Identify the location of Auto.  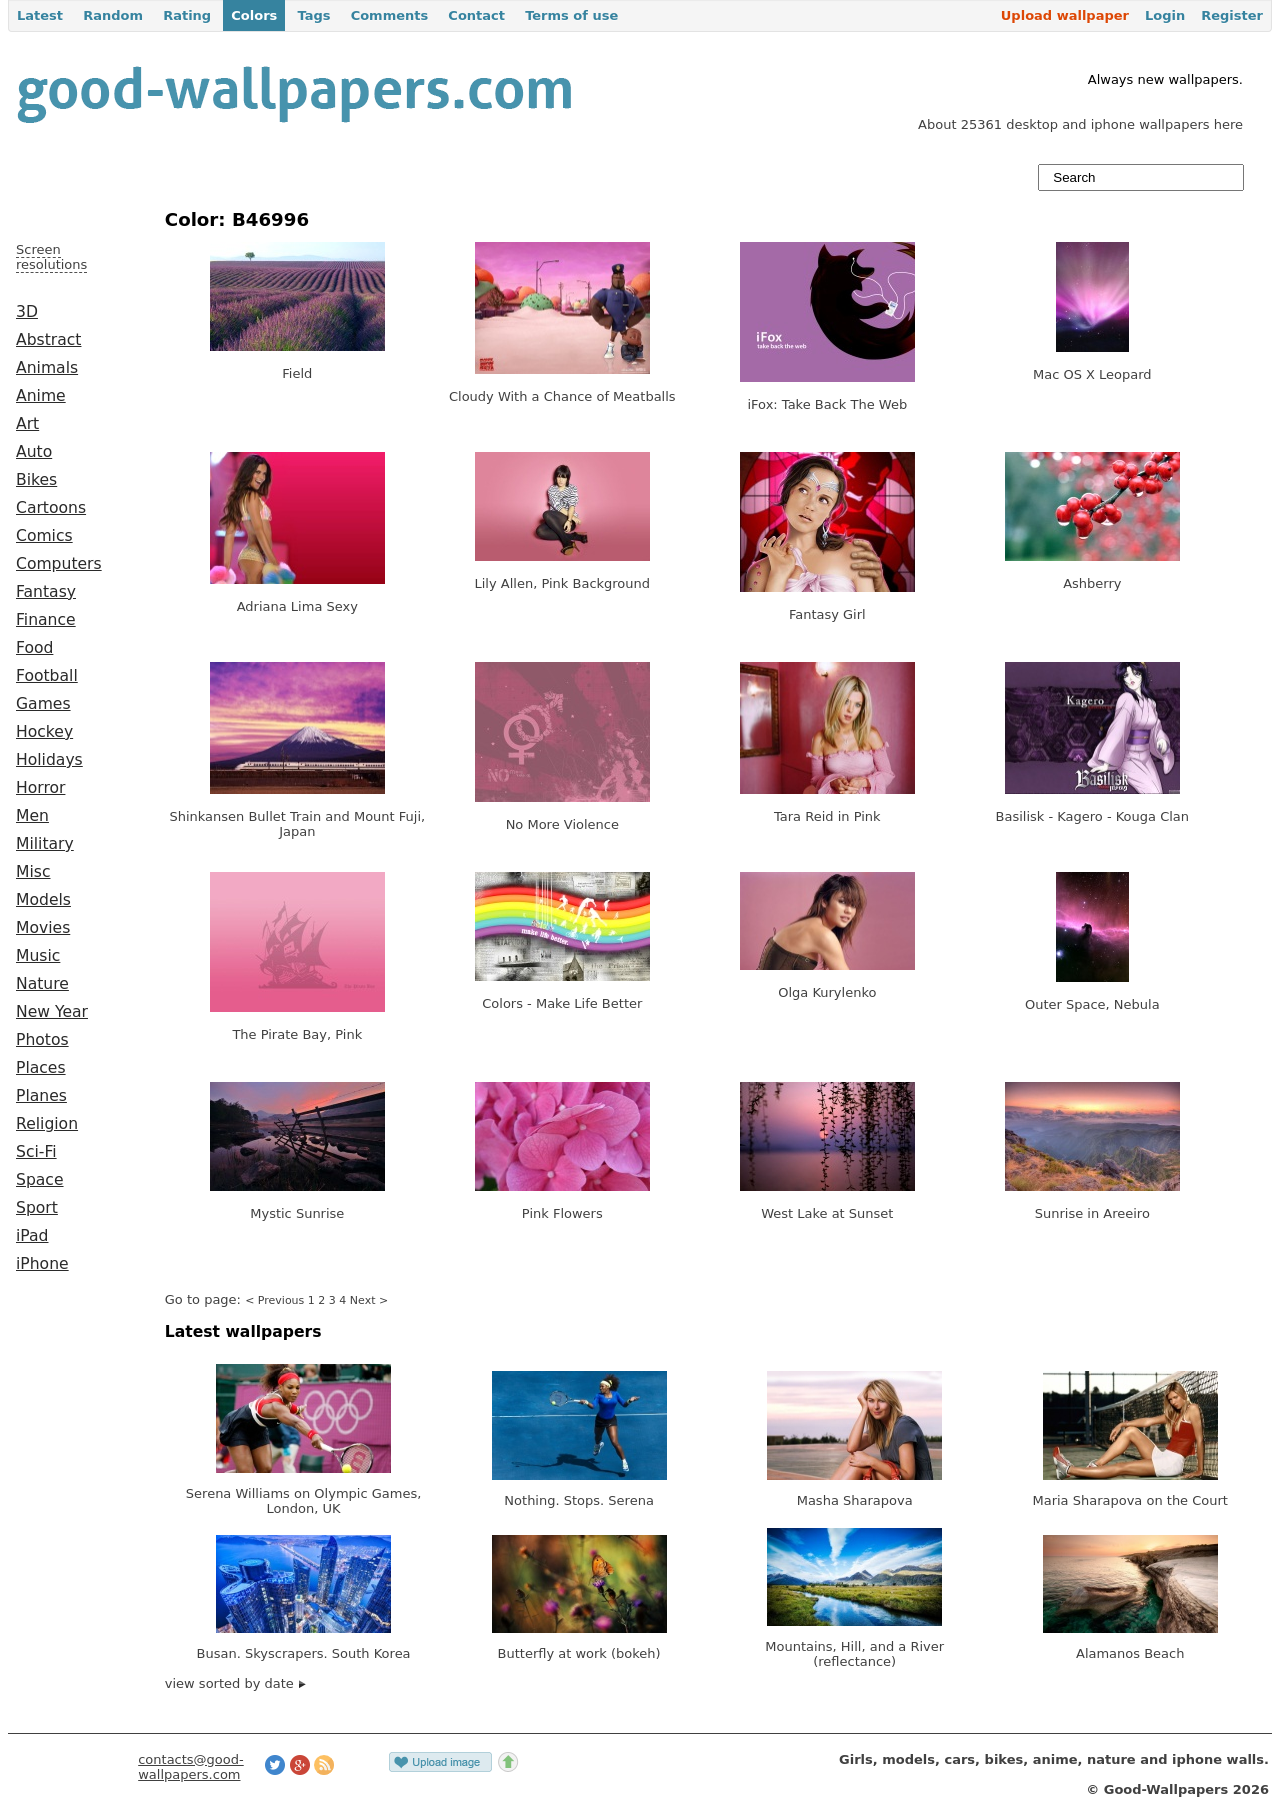
(34, 452).